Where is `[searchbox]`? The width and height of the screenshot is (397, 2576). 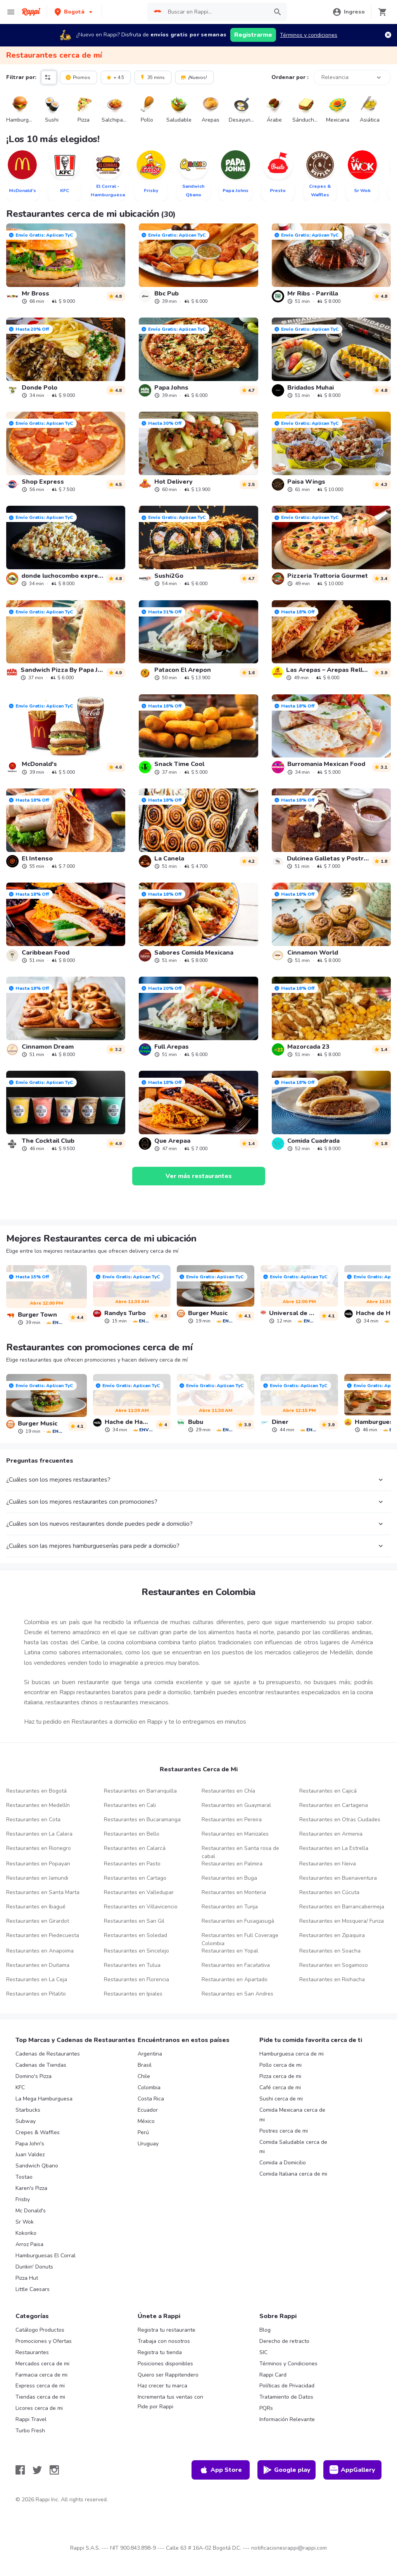 [searchbox] is located at coordinates (215, 12).